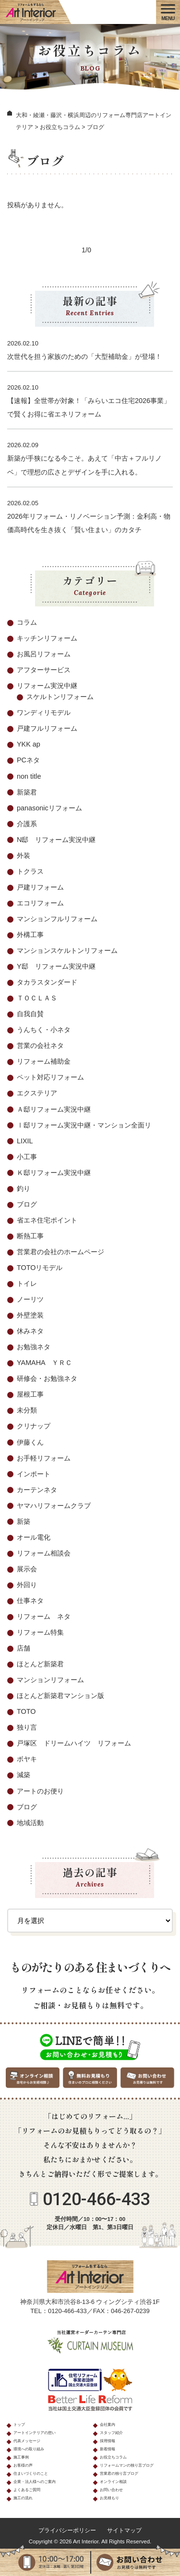 Image resolution: width=180 pixels, height=2576 pixels. Describe the element at coordinates (44, 1553) in the screenshot. I see `リフォーム相談会` at that location.